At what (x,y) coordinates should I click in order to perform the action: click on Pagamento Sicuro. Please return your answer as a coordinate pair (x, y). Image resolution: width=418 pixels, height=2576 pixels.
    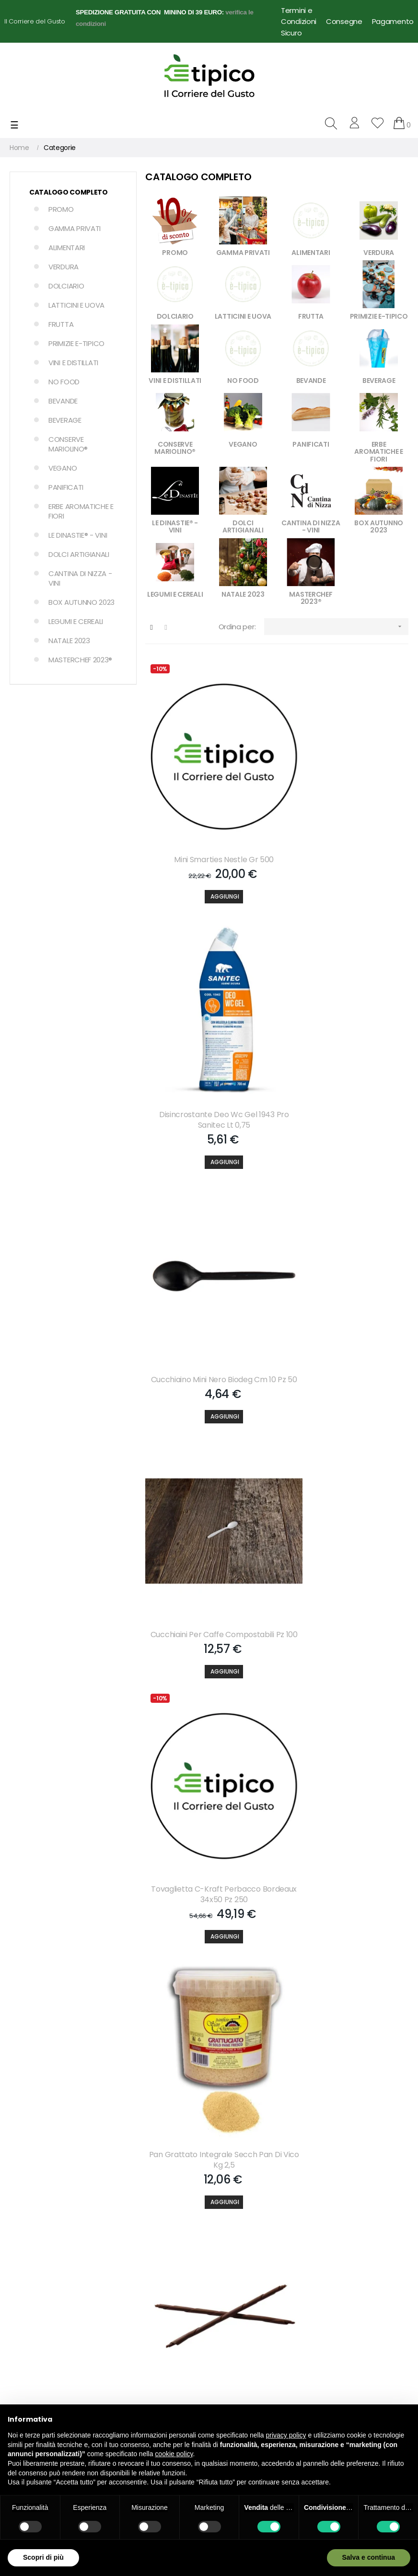
    Looking at the image, I should click on (243, 2245).